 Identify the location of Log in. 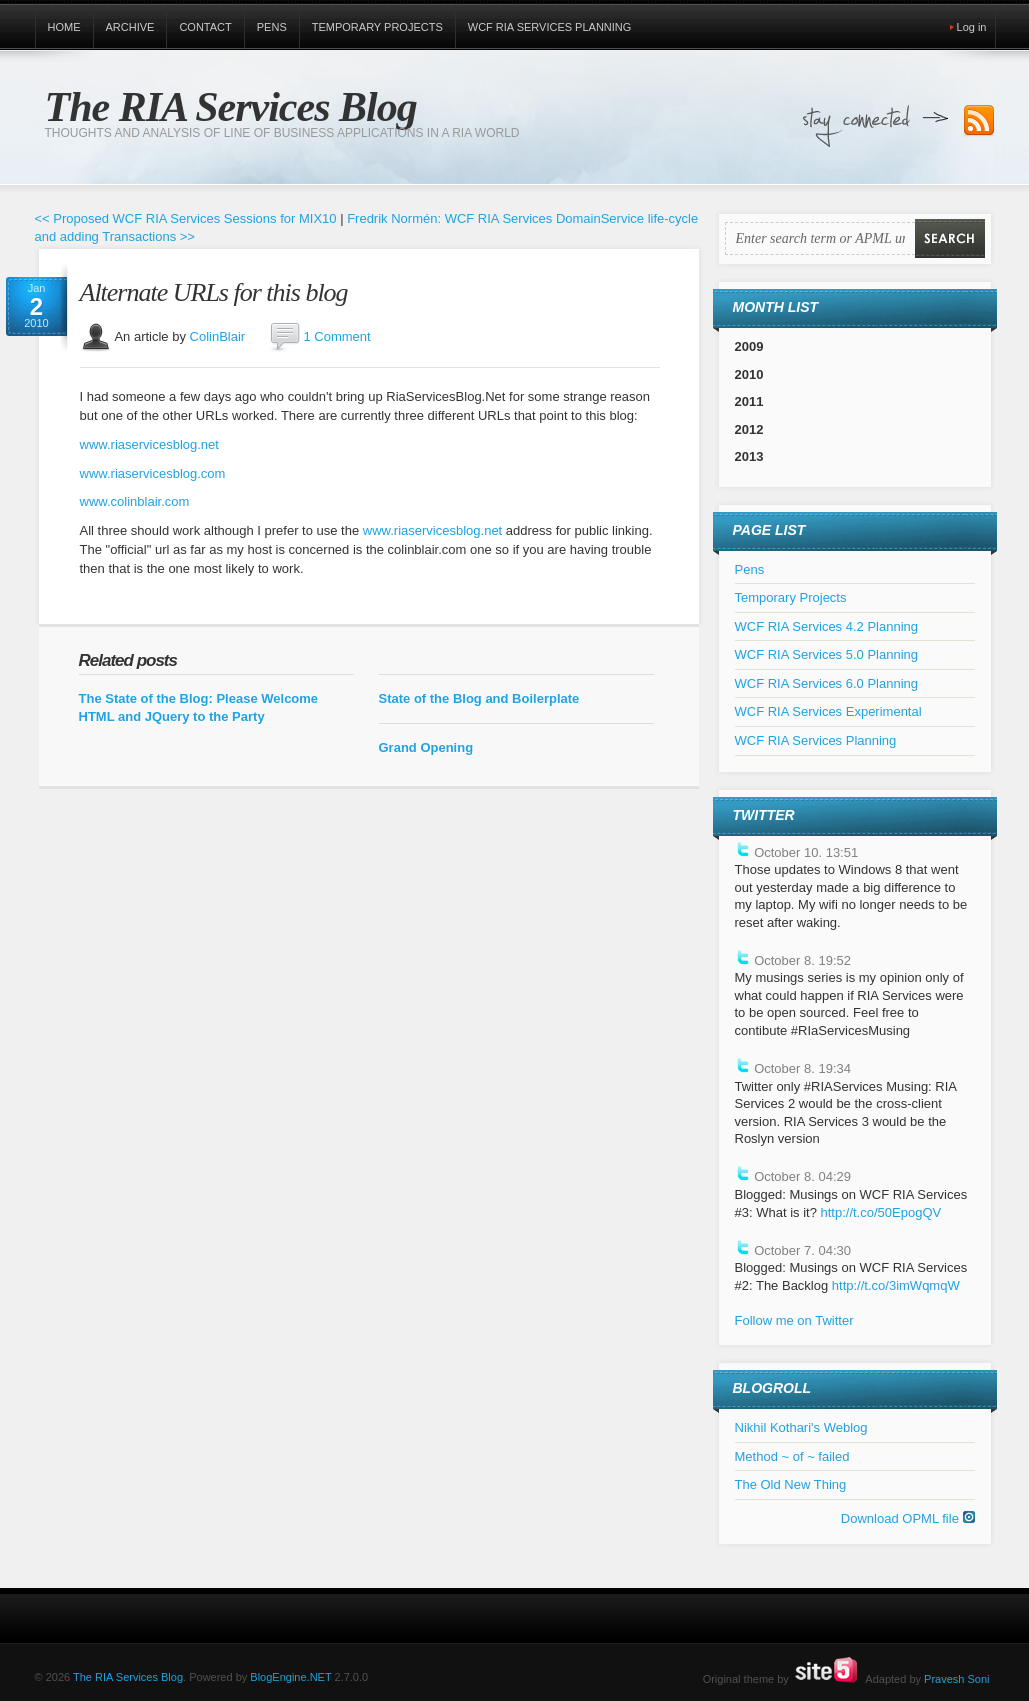
(972, 27).